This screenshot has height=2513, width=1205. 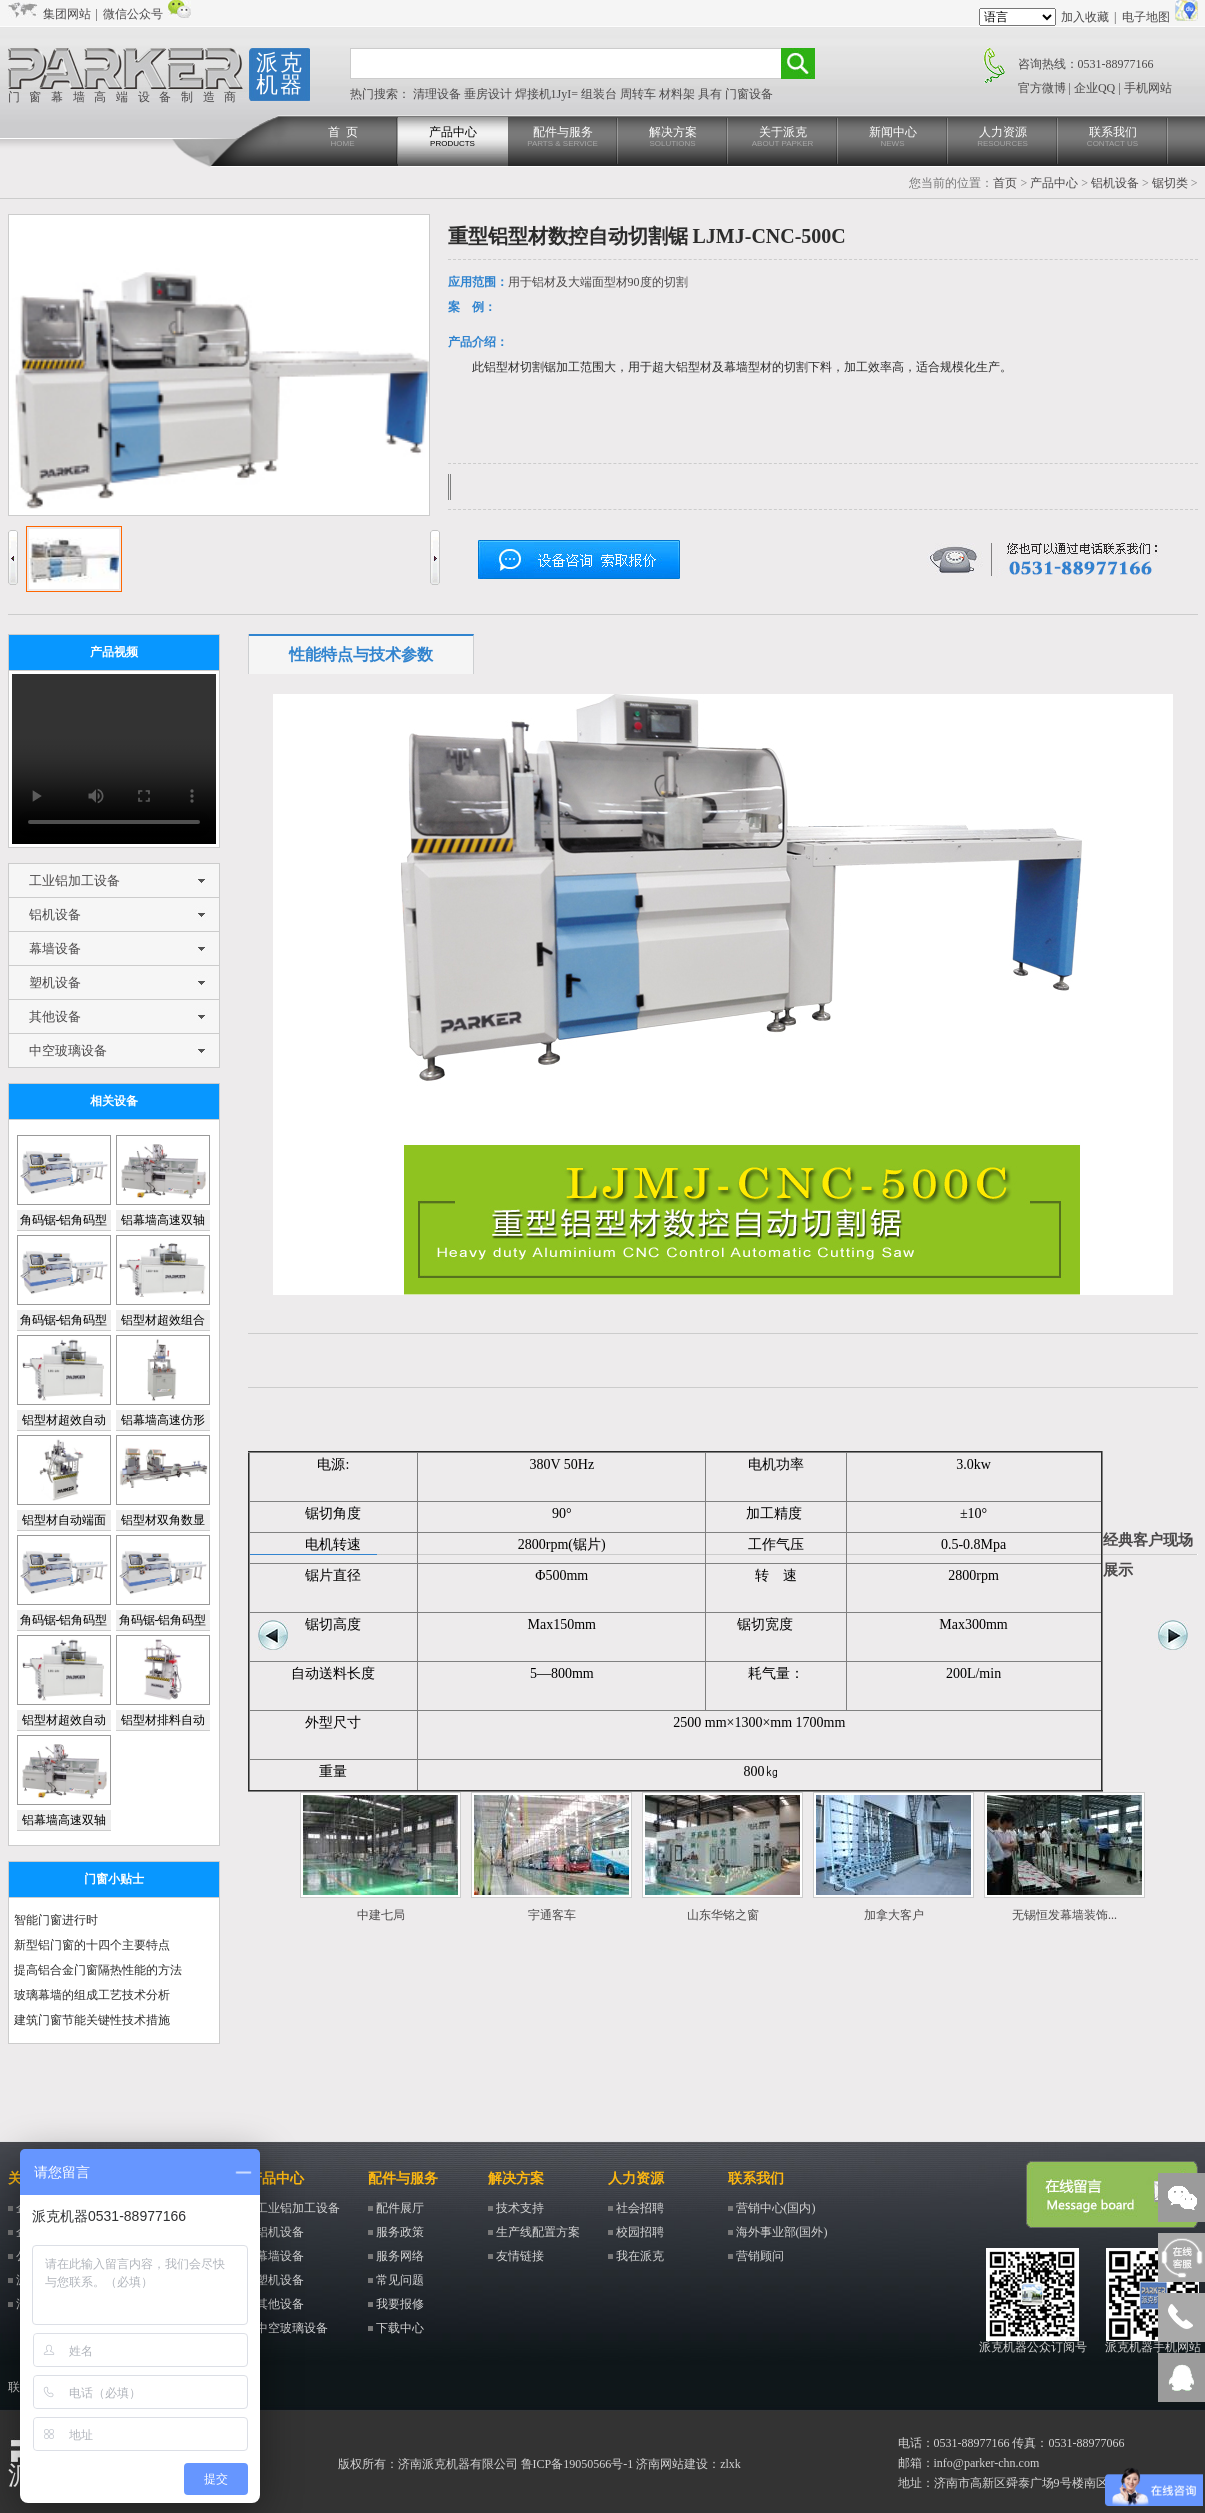 I want to click on 服务网络, so click(x=400, y=2256).